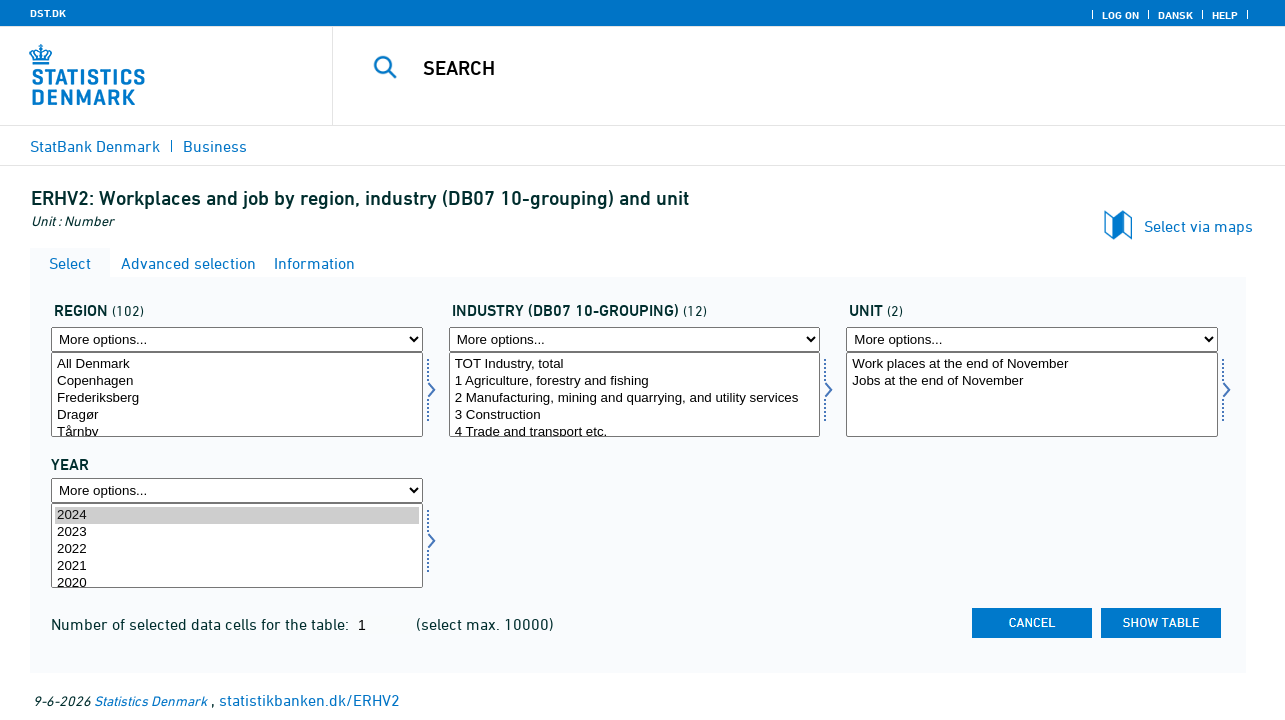  What do you see at coordinates (237, 394) in the screenshot?
I see `[Select område]` at bounding box center [237, 394].